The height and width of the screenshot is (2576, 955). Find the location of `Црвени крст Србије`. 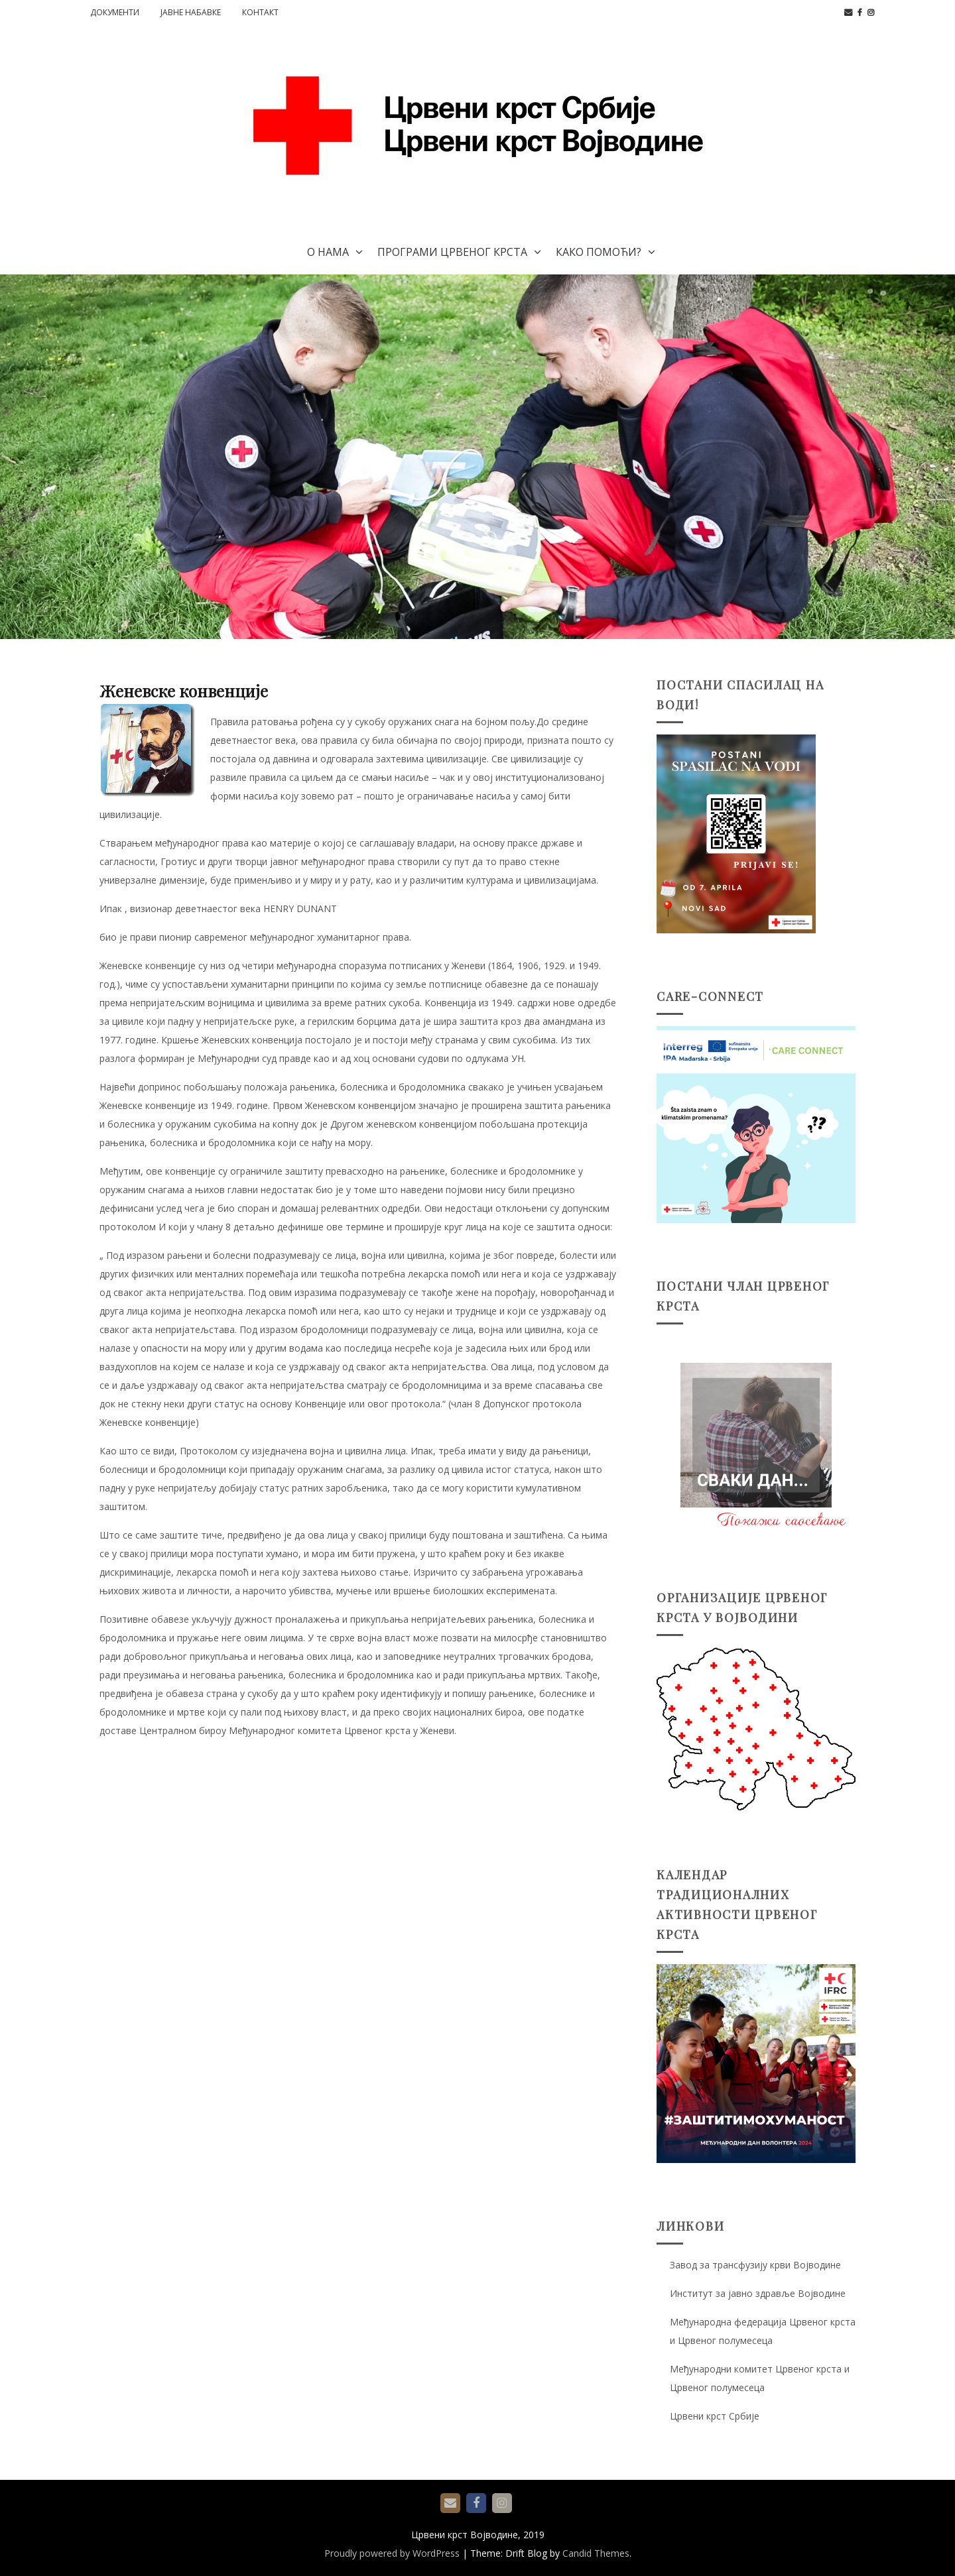

Црвени крст Србије is located at coordinates (714, 2416).